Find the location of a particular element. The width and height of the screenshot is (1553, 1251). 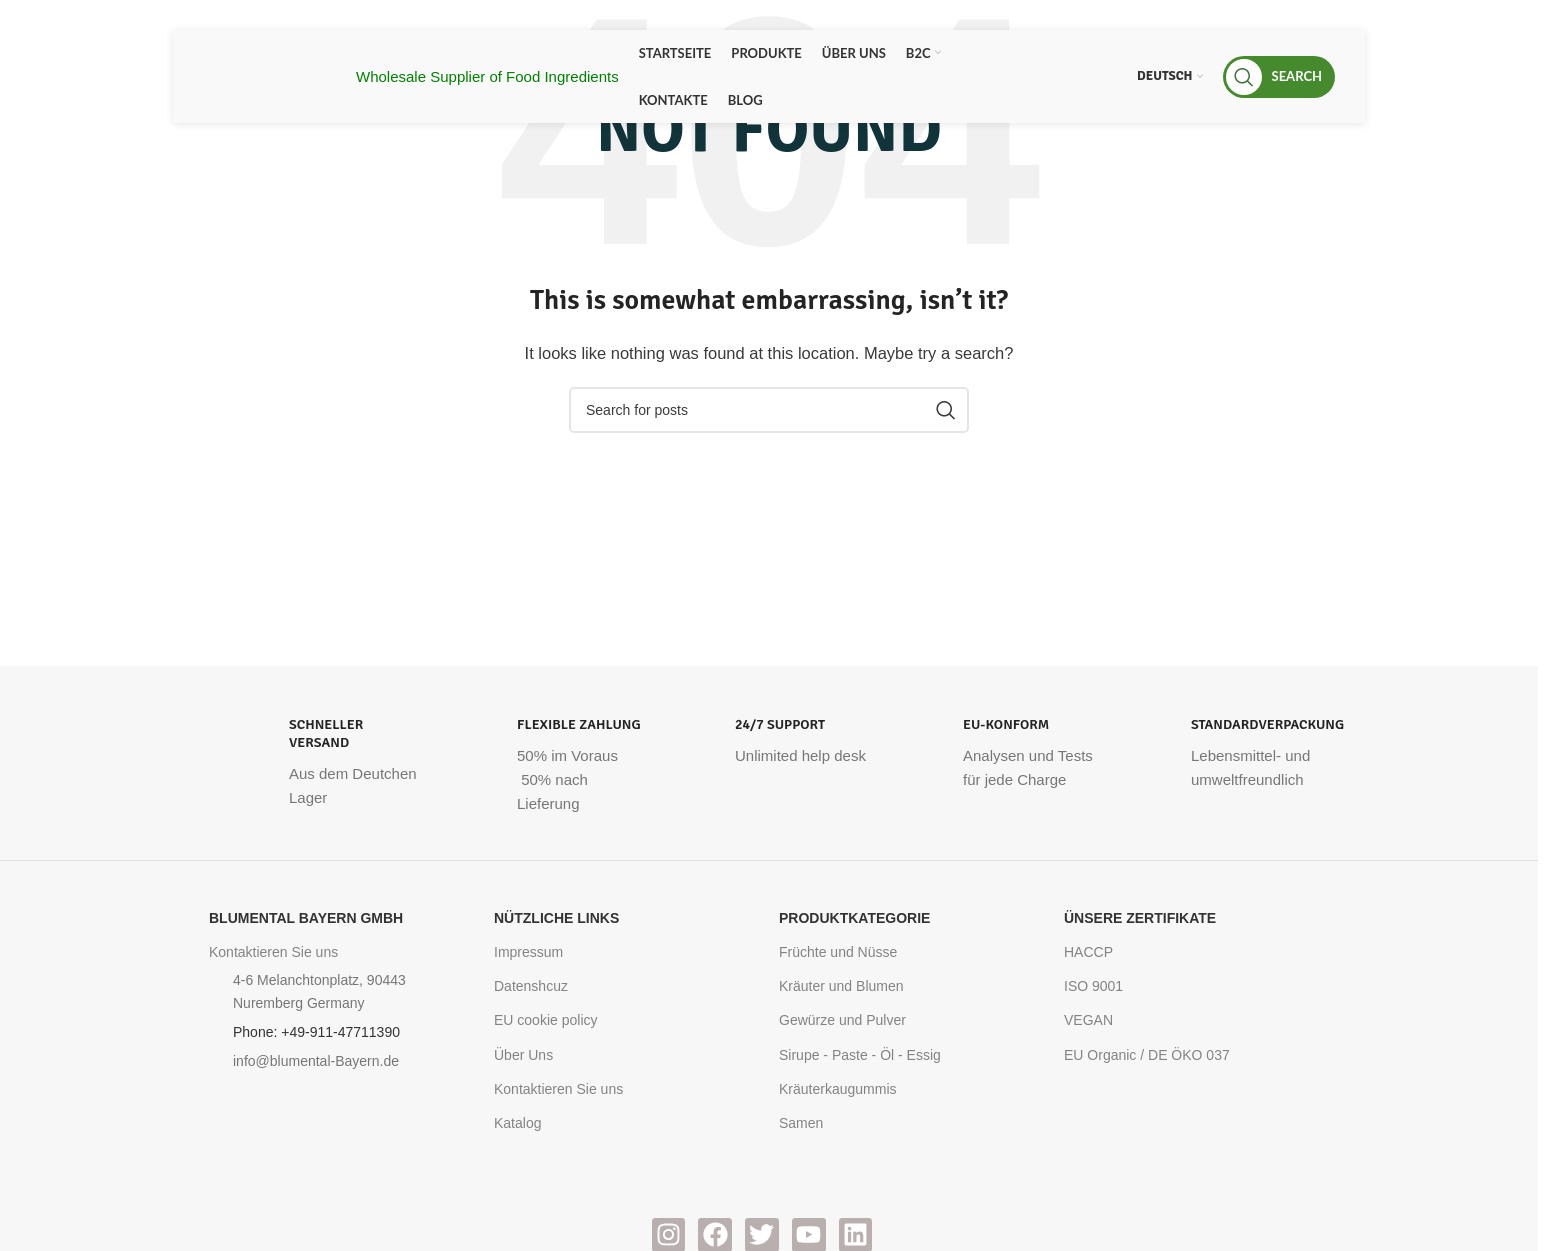

Blumental Bayern GmbH is located at coordinates (306, 918).